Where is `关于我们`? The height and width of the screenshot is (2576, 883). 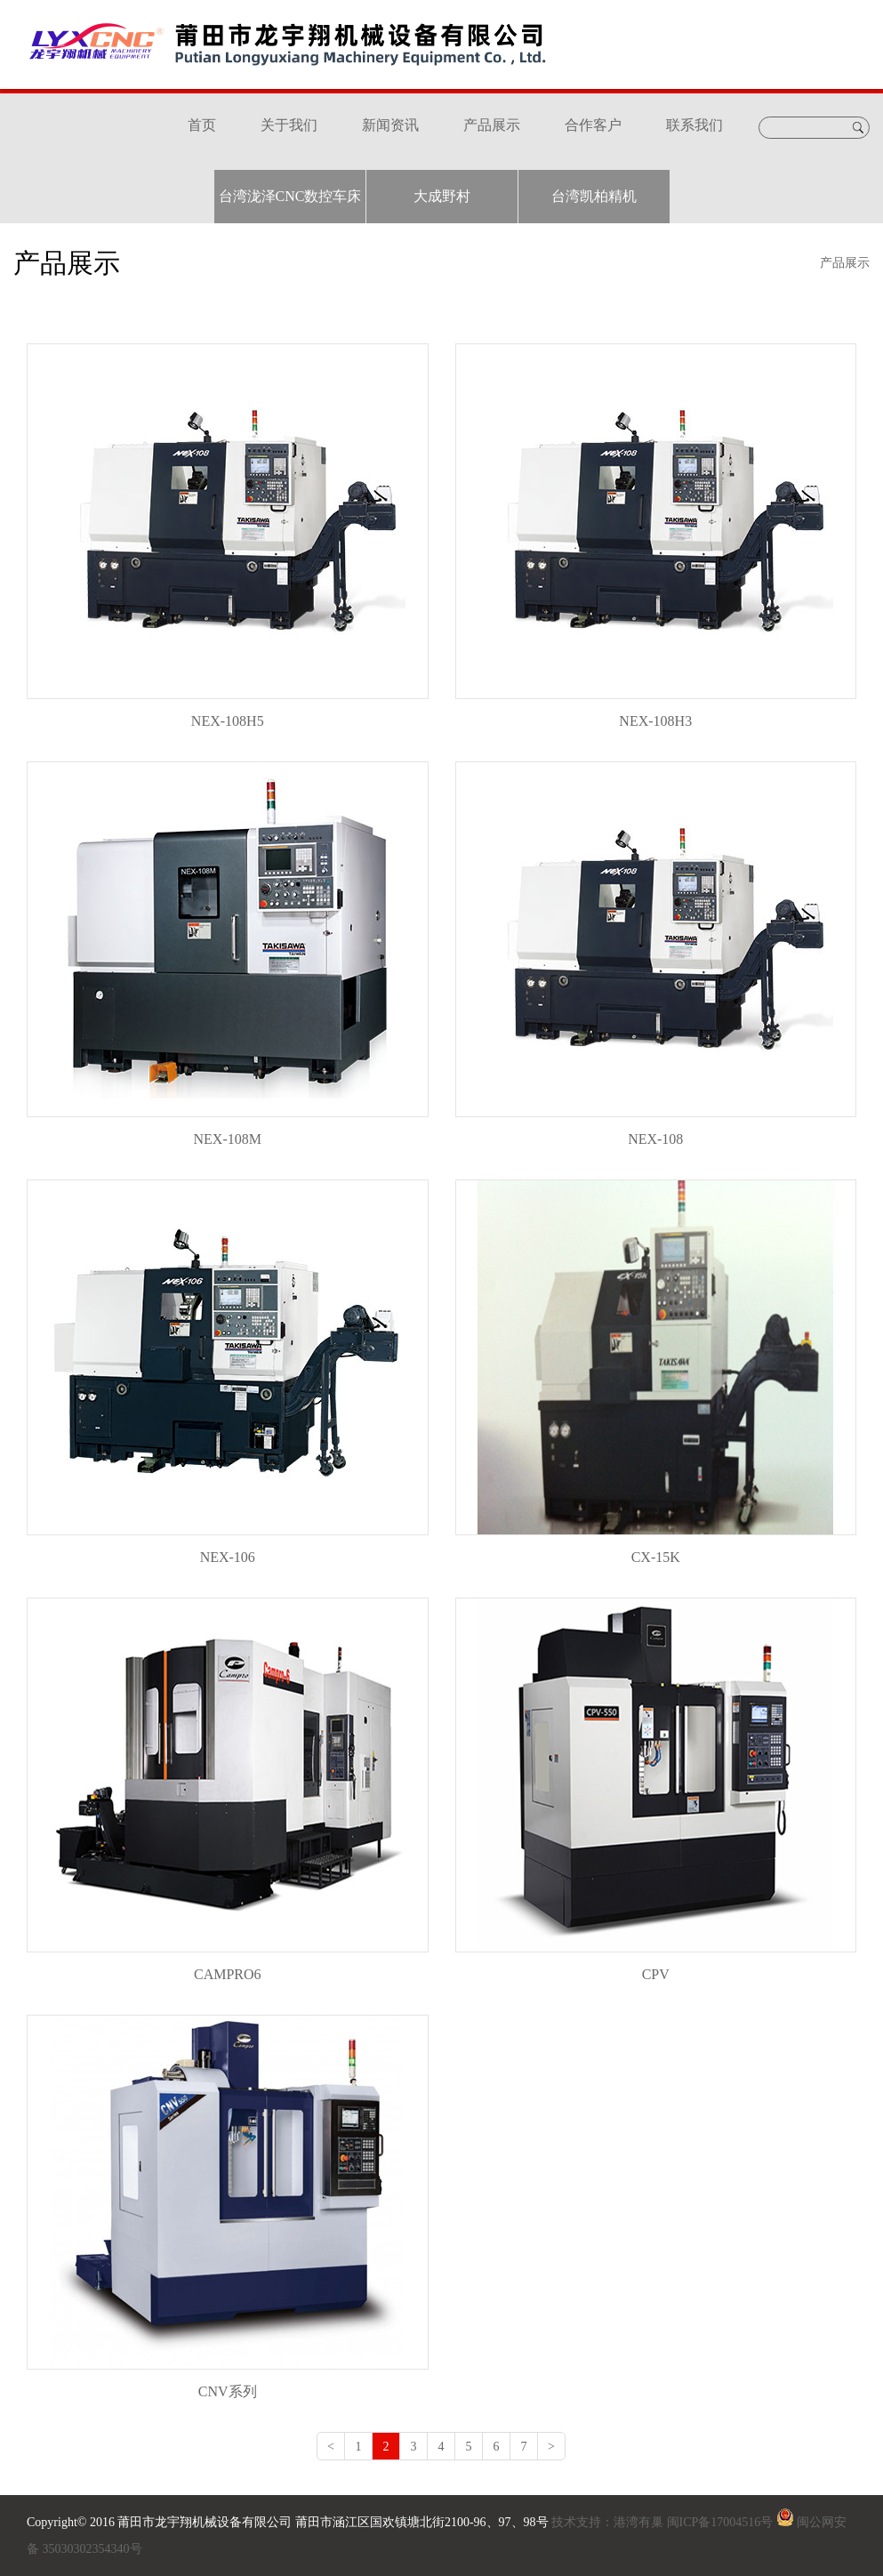
关于我们 is located at coordinates (289, 125).